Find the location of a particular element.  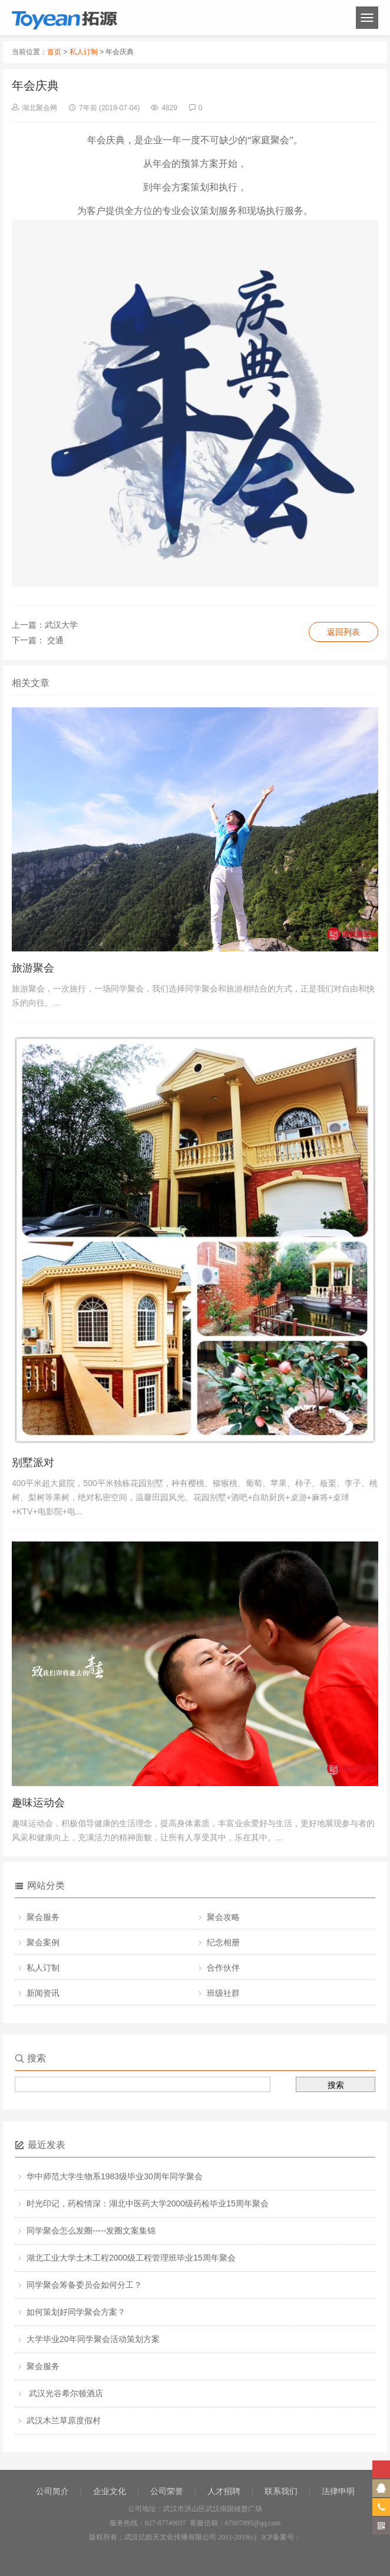

同学聚会怎么发圈-----发圈文案集锦 is located at coordinates (91, 2230).